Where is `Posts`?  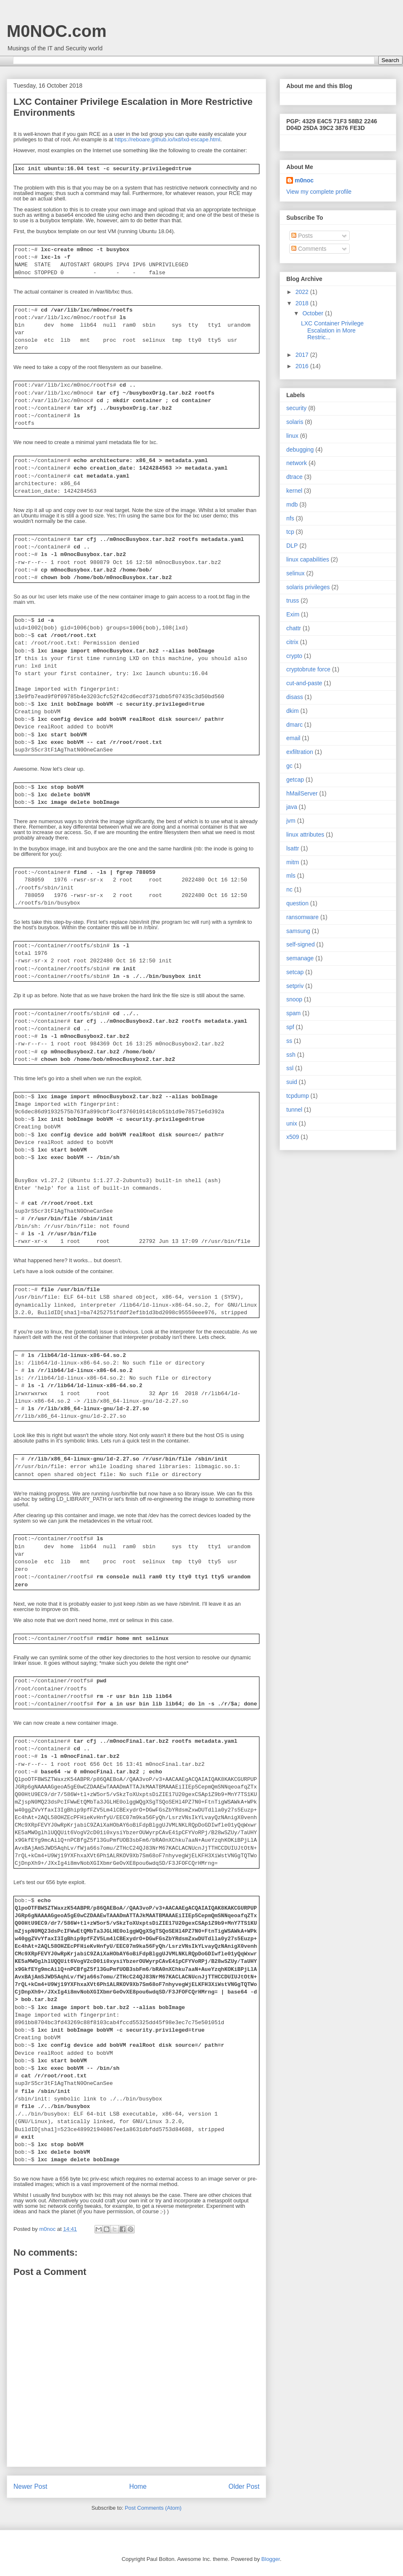 Posts is located at coordinates (302, 235).